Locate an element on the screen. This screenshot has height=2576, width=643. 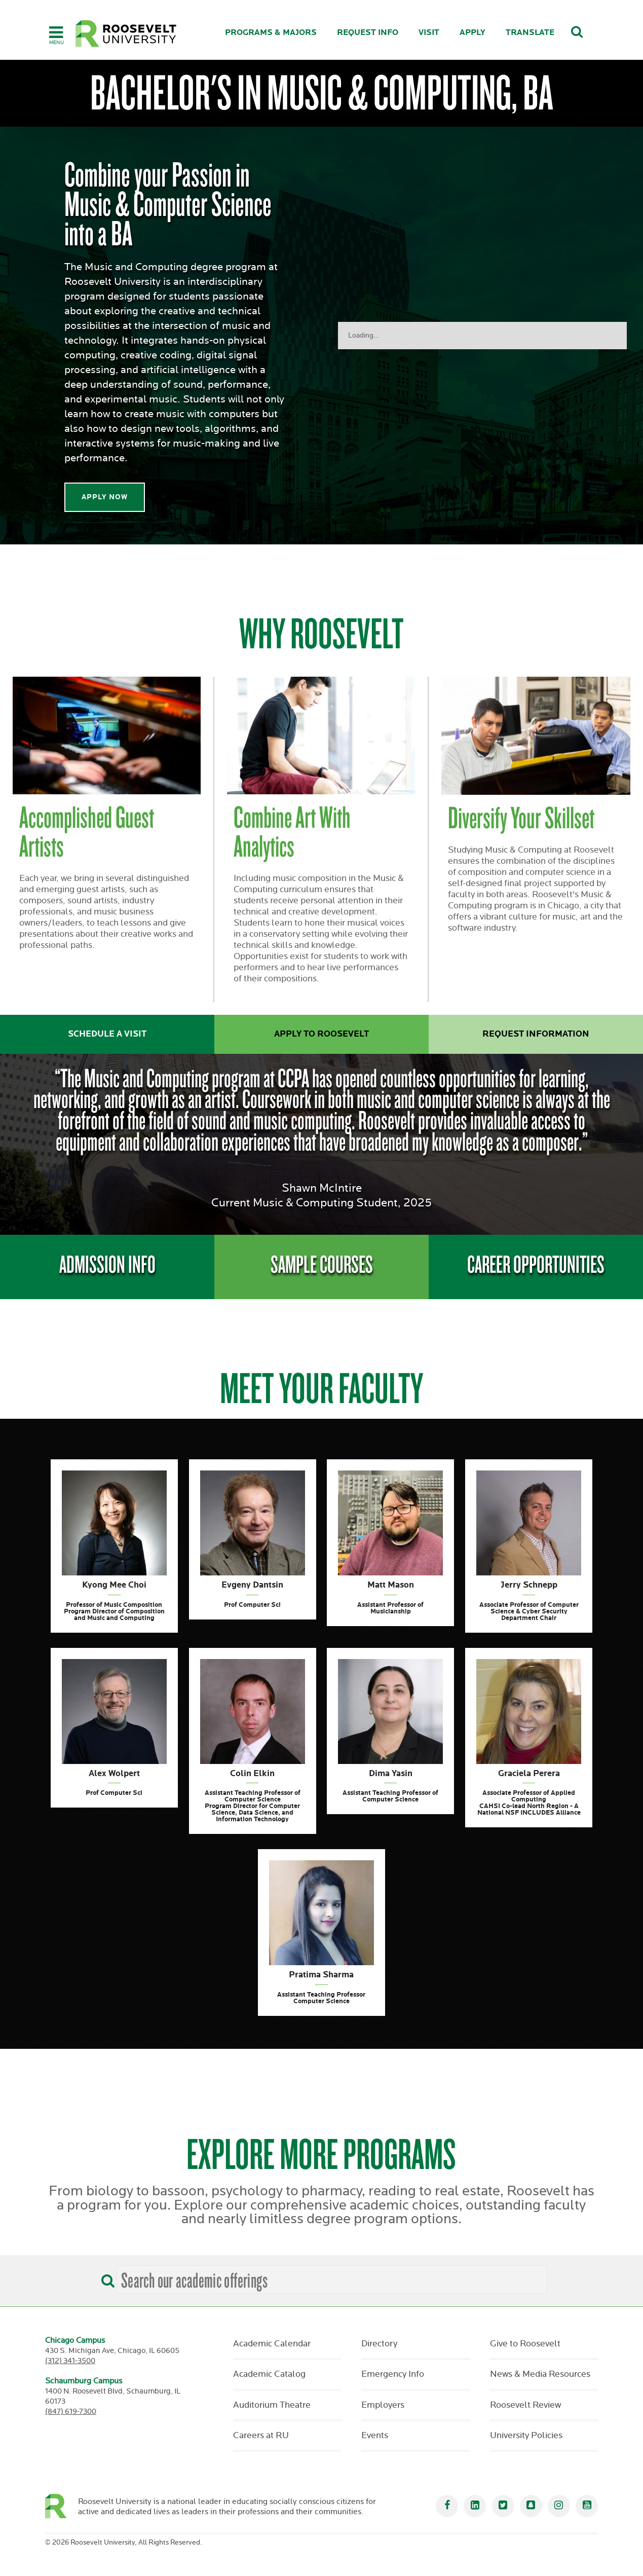
[Search] is located at coordinates (105, 2277).